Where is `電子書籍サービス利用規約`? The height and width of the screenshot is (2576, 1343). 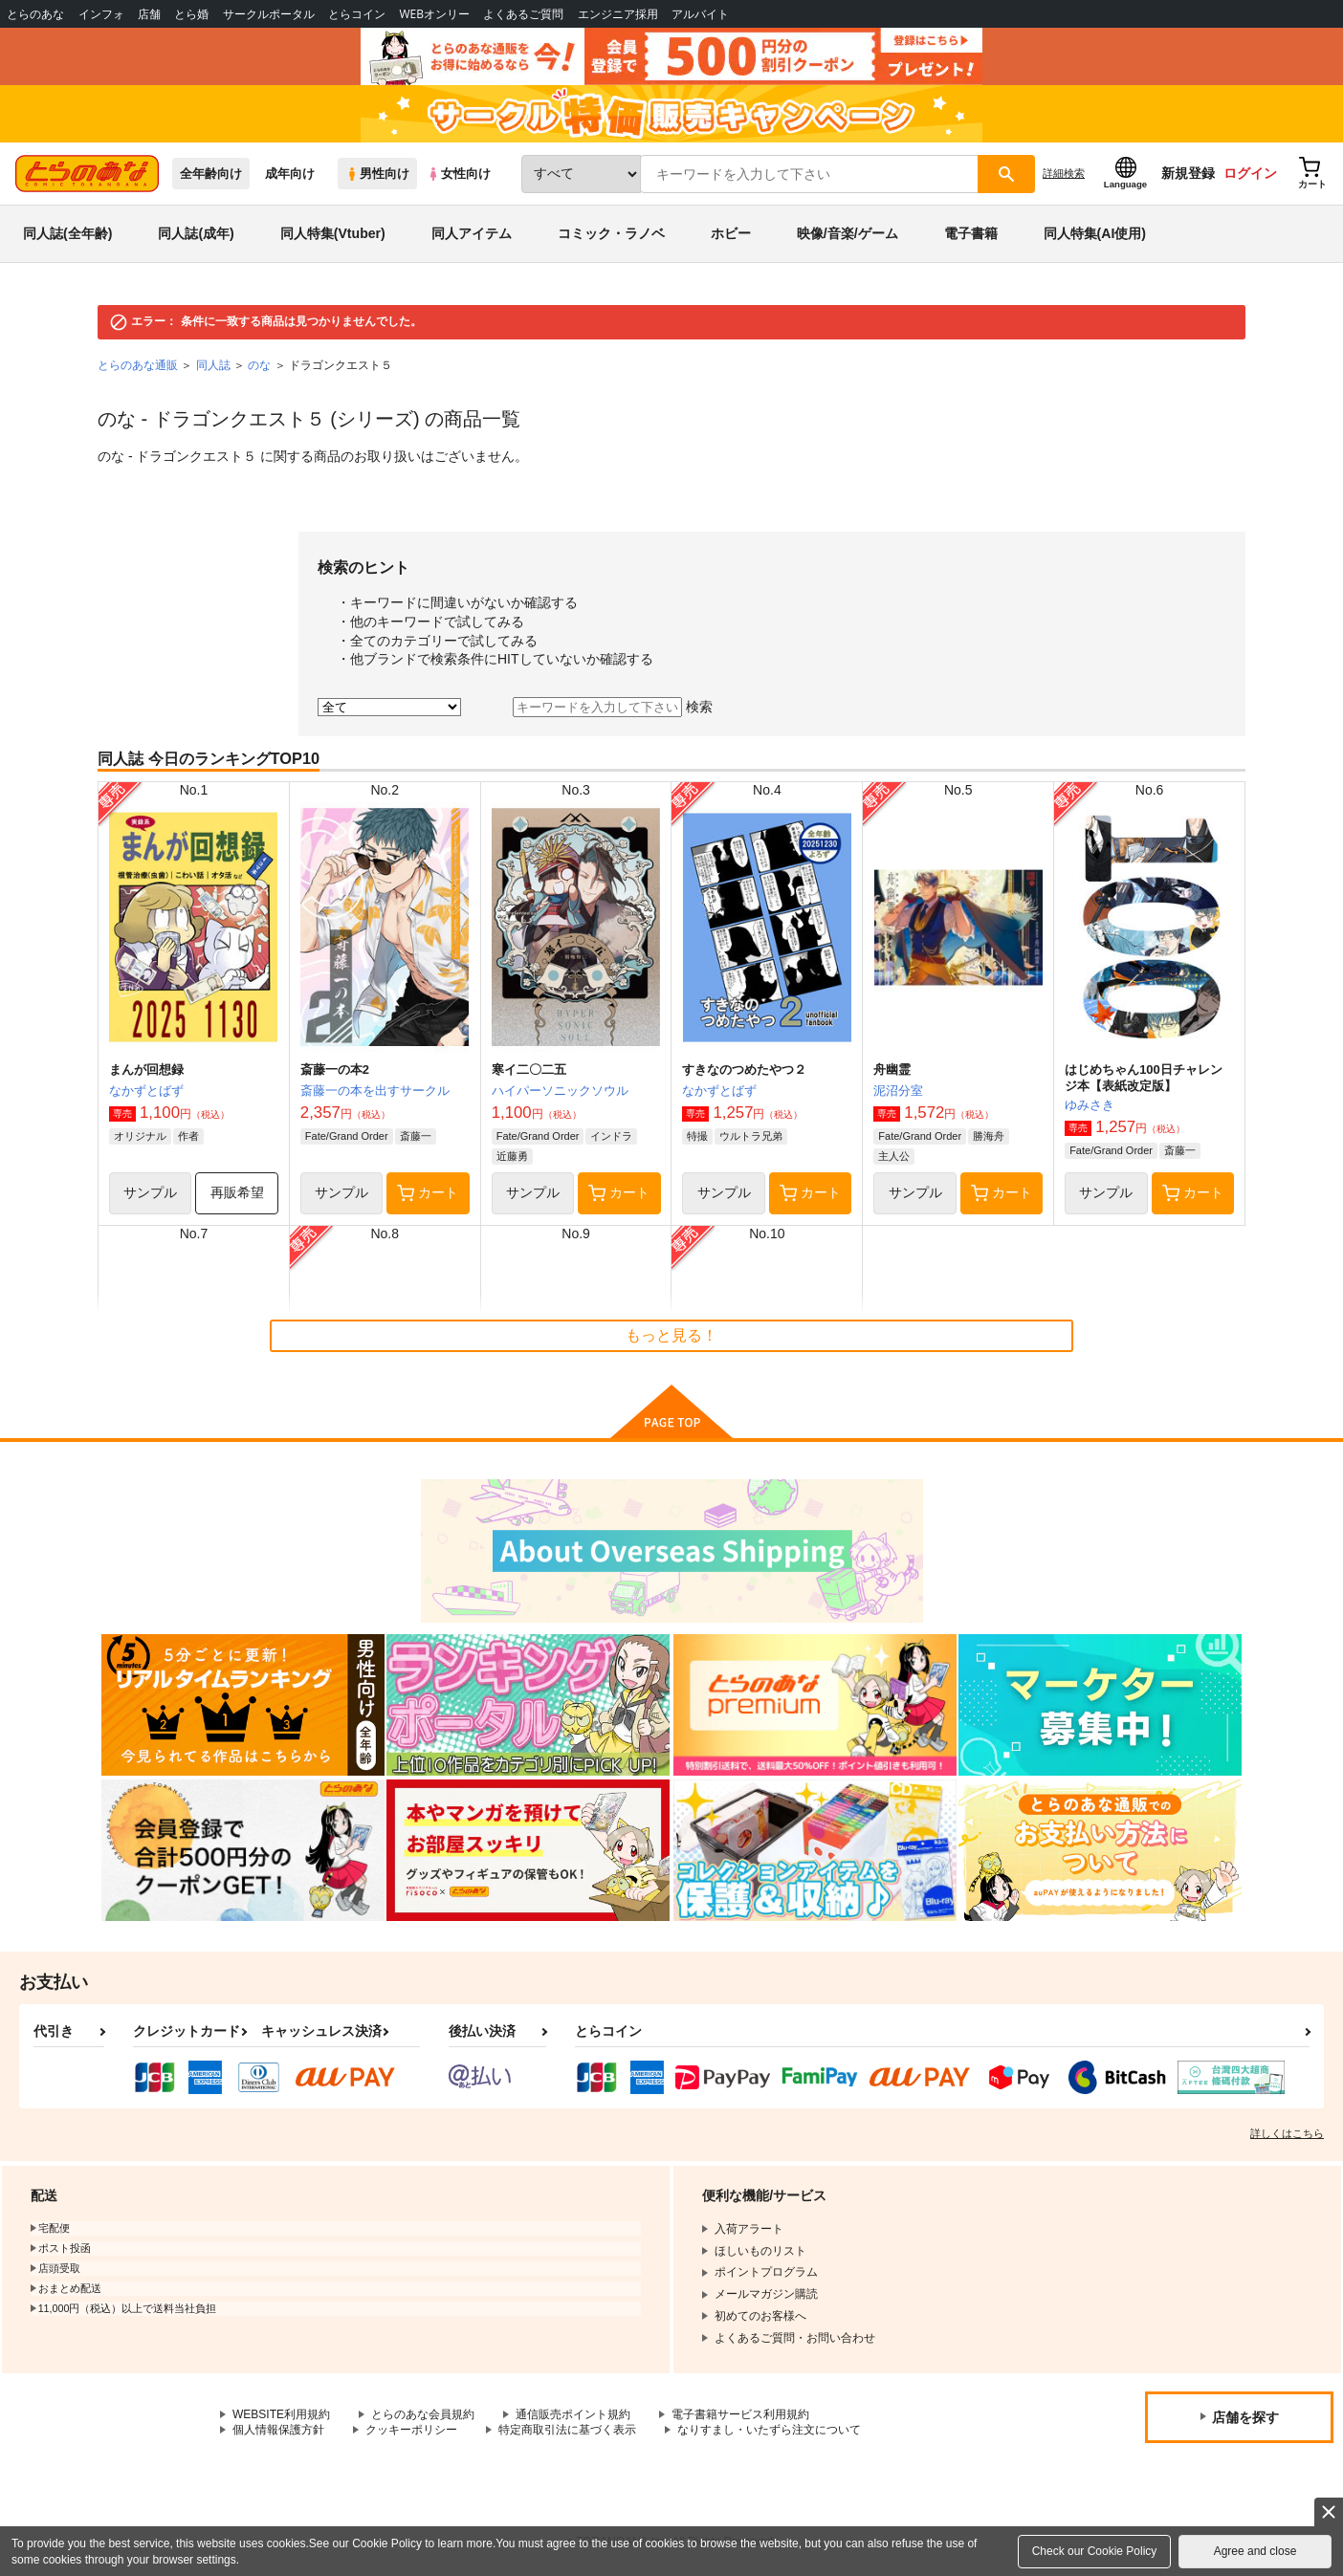
電子書籍サービス利用規約 is located at coordinates (740, 2414).